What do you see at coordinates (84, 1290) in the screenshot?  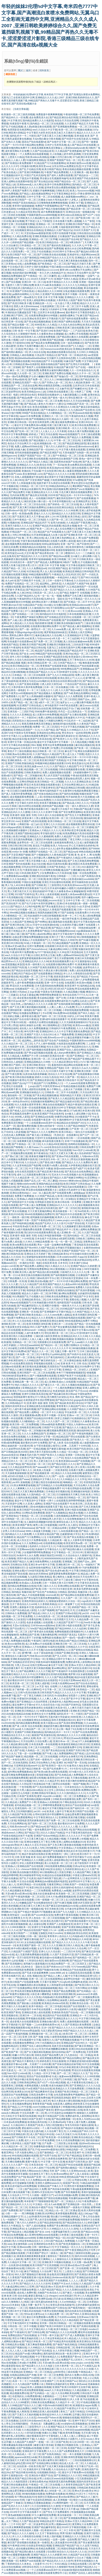 I see `国产高清作爱视频` at bounding box center [84, 1290].